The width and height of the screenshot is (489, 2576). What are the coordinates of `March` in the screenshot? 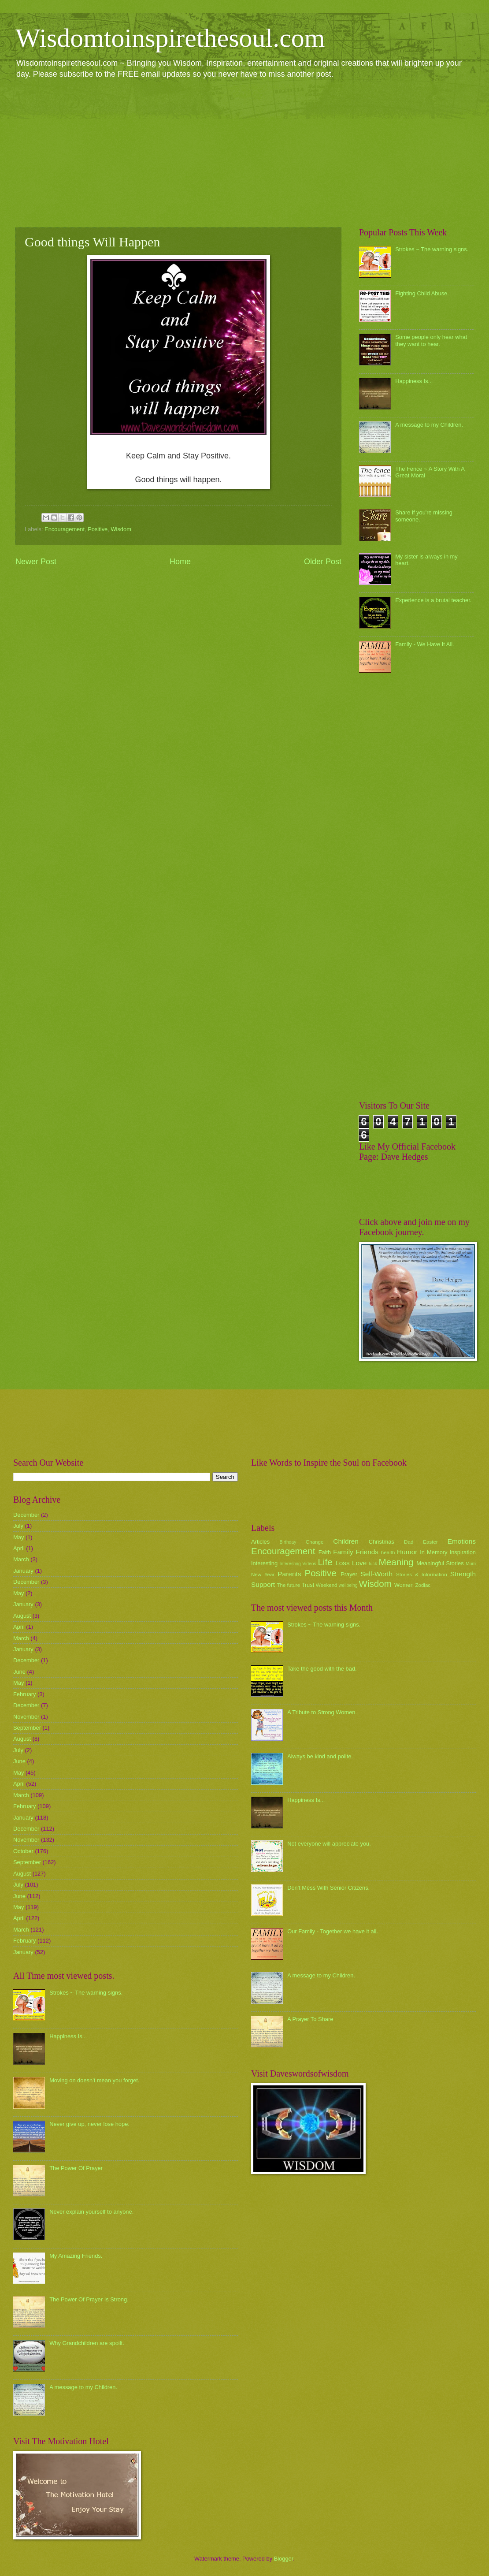 It's located at (21, 1559).